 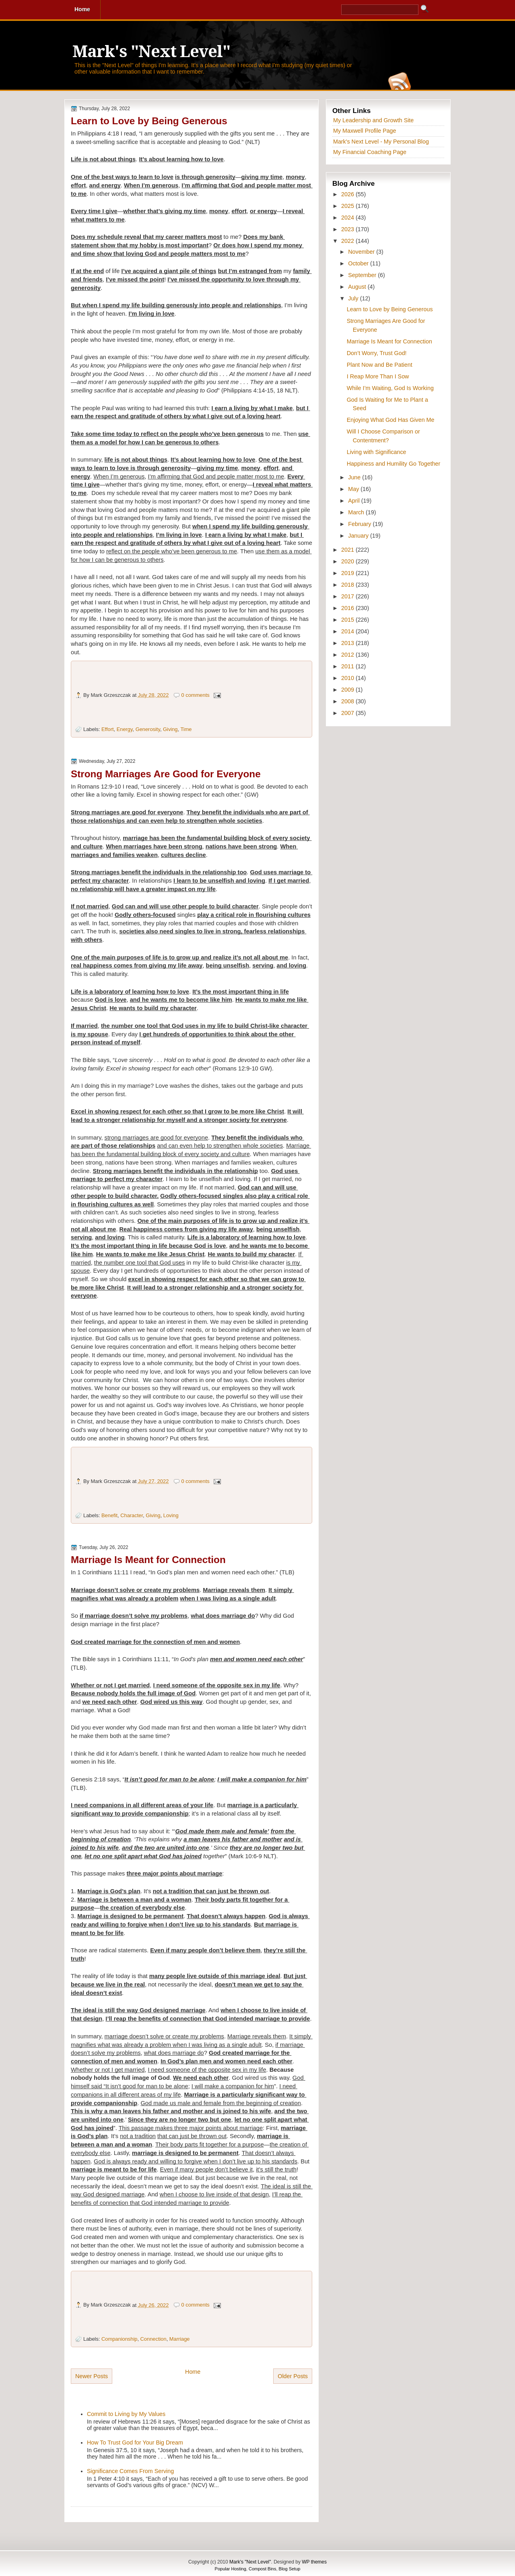 I want to click on 2019, so click(x=348, y=573).